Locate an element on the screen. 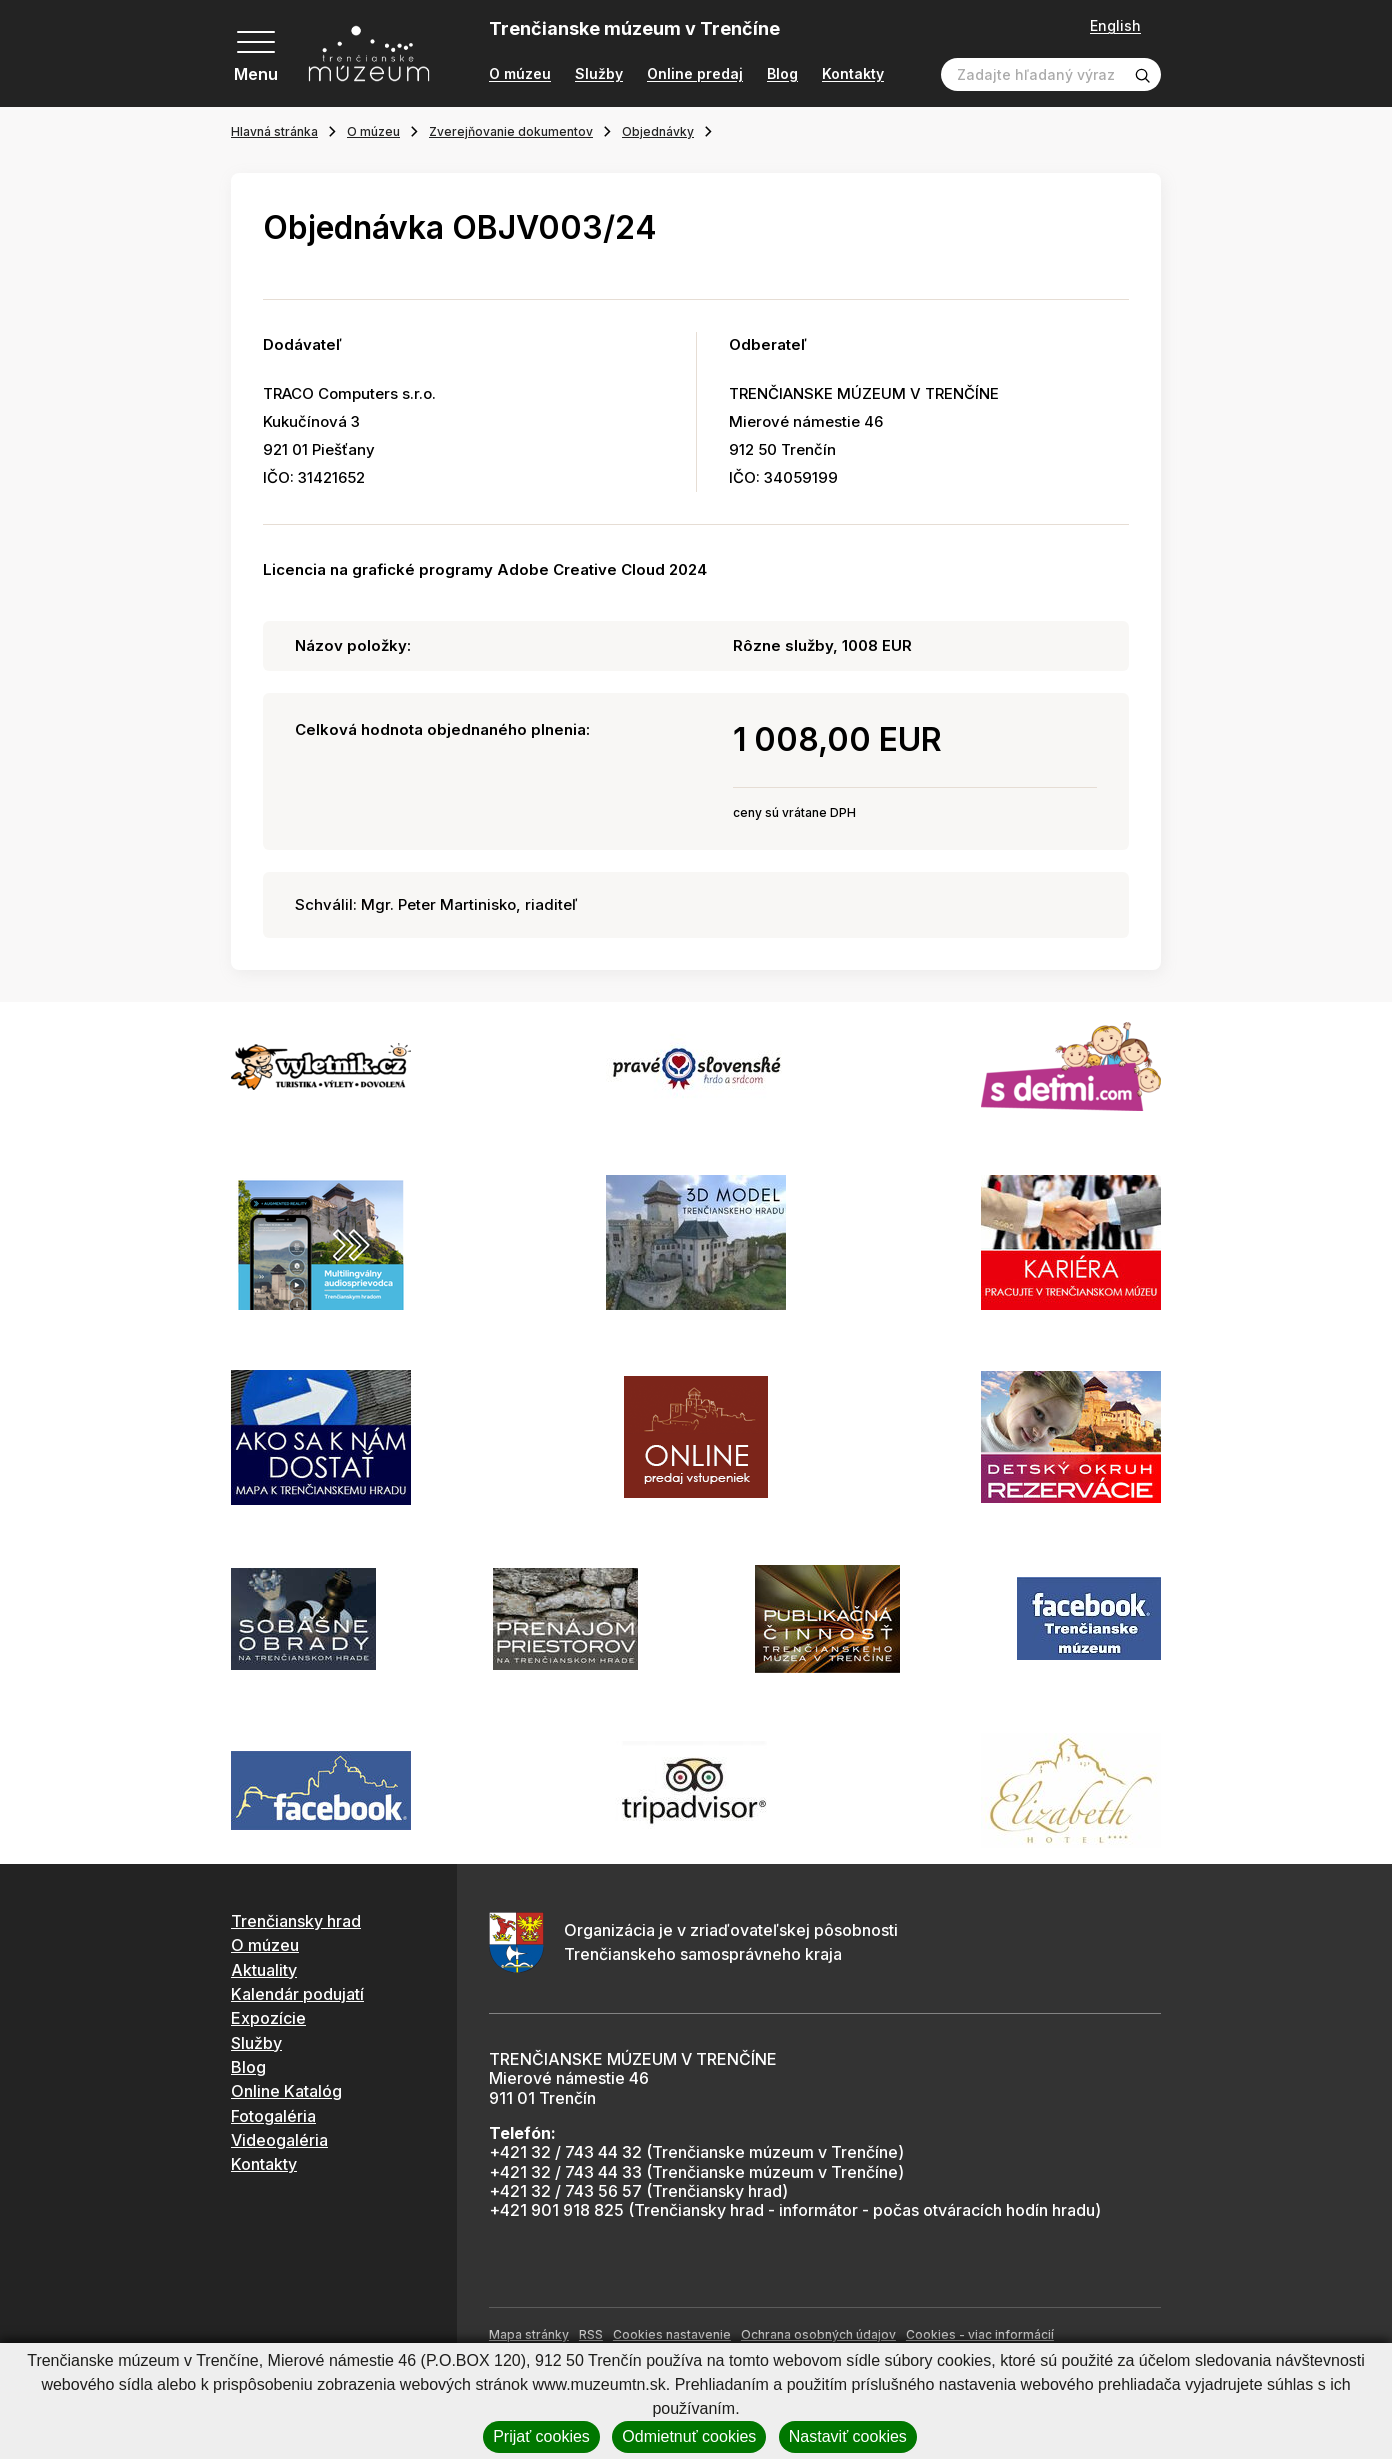 The width and height of the screenshot is (1392, 2459). Zverejňovanie dokumentov is located at coordinates (511, 131).